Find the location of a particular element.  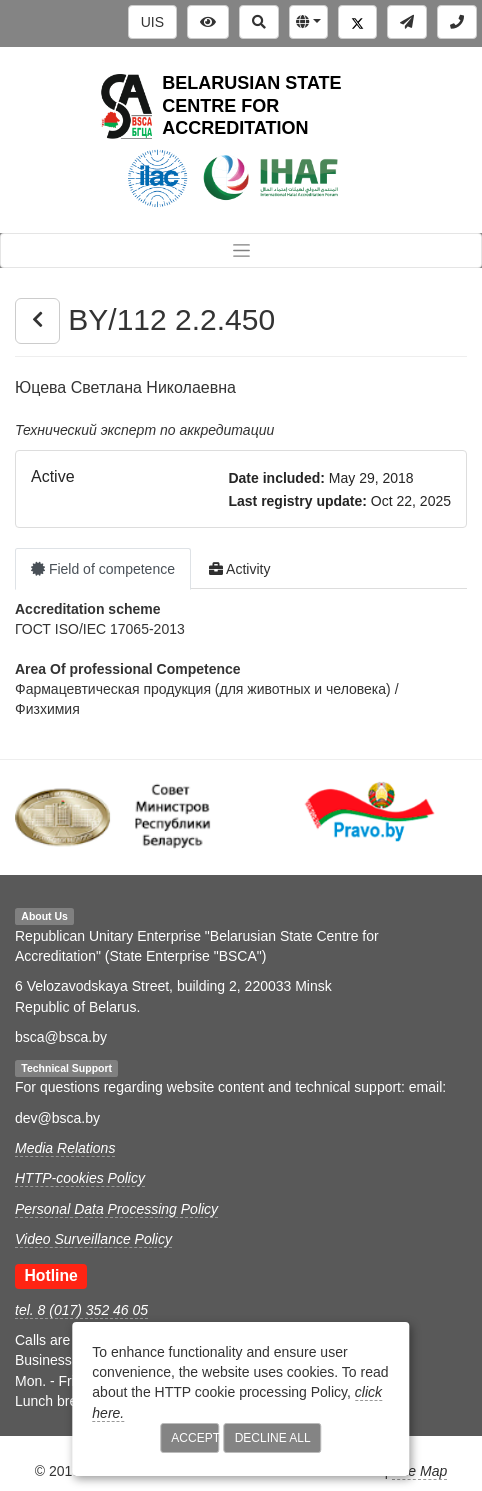

dev@bsca.by is located at coordinates (57, 1118).